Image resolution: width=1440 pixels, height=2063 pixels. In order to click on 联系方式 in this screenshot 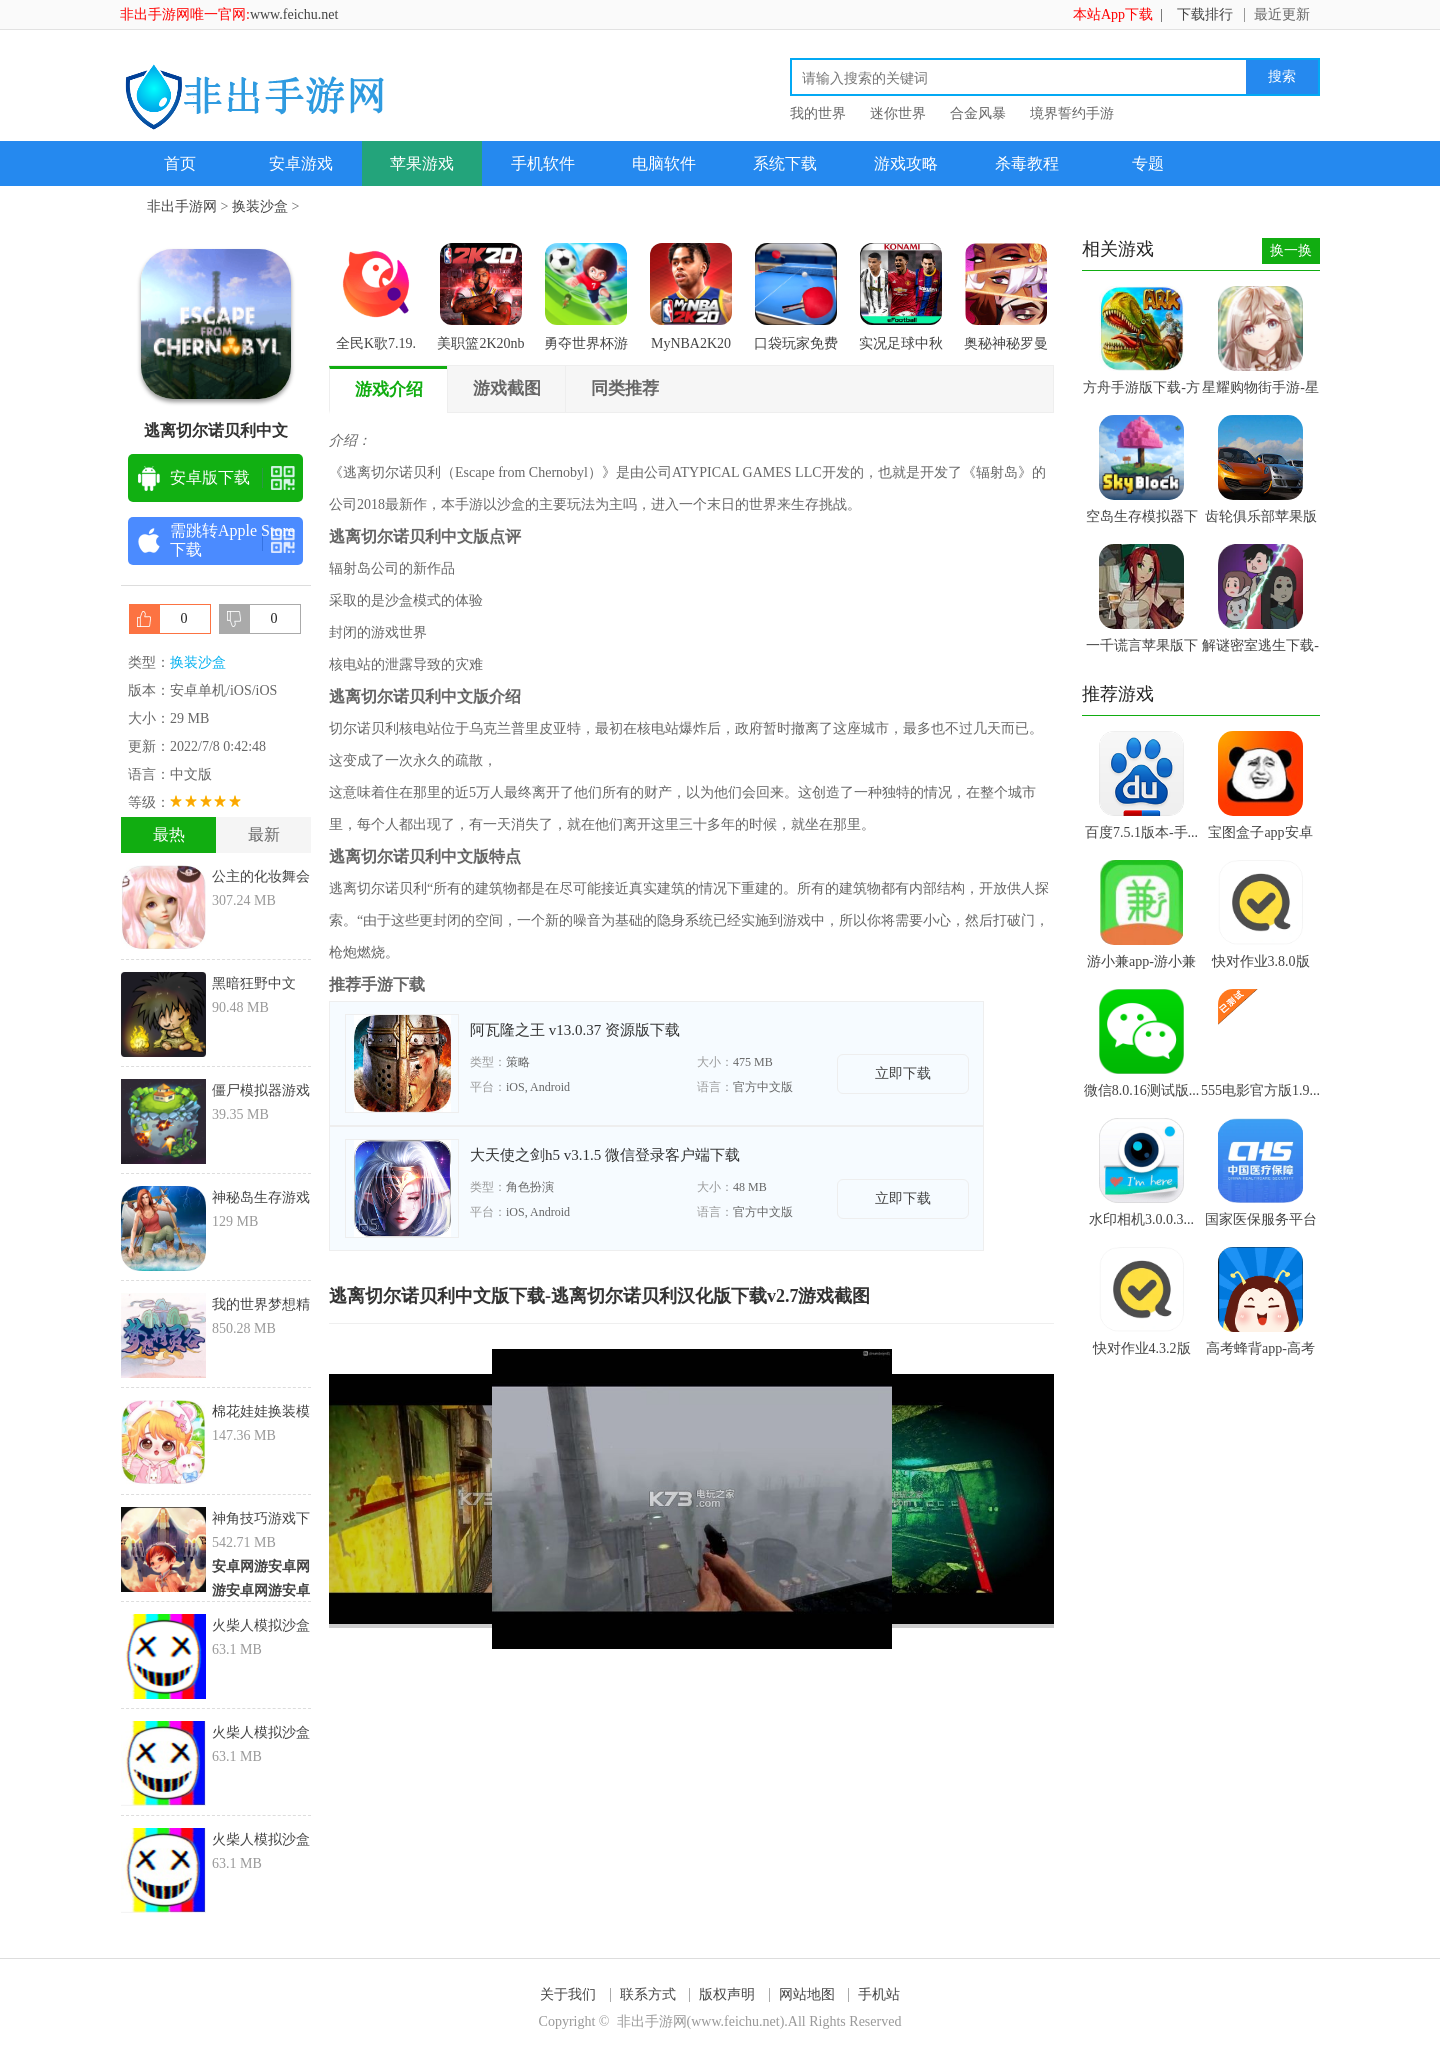, I will do `click(648, 1994)`.